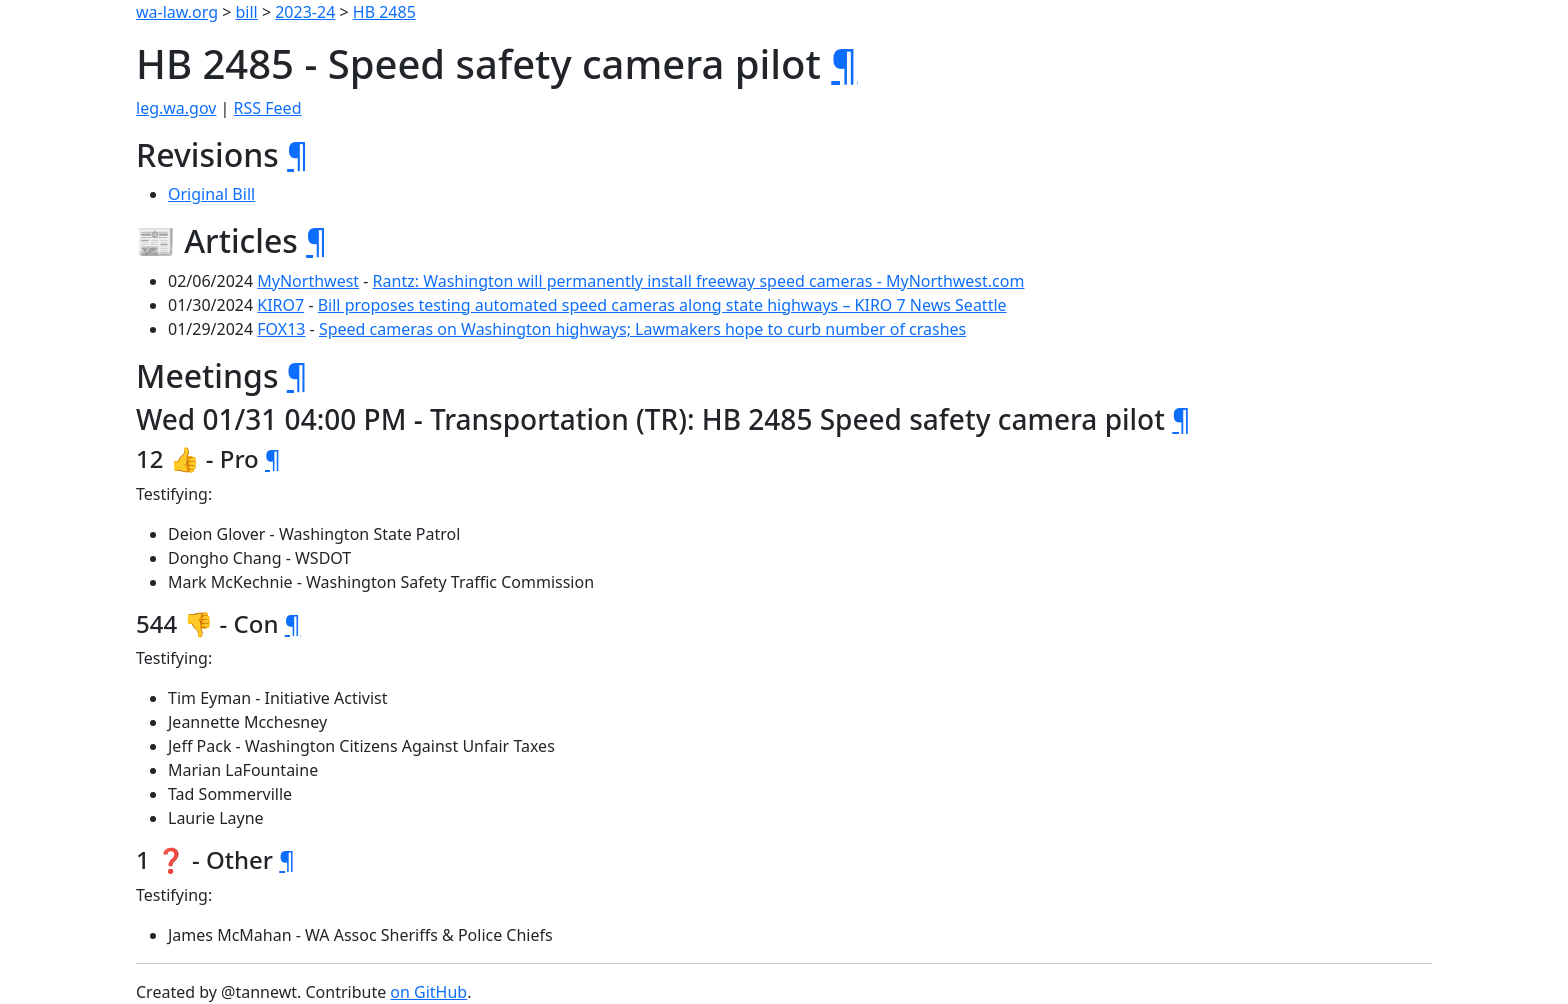 This screenshot has height=1004, width=1568. I want to click on bill, so click(247, 12).